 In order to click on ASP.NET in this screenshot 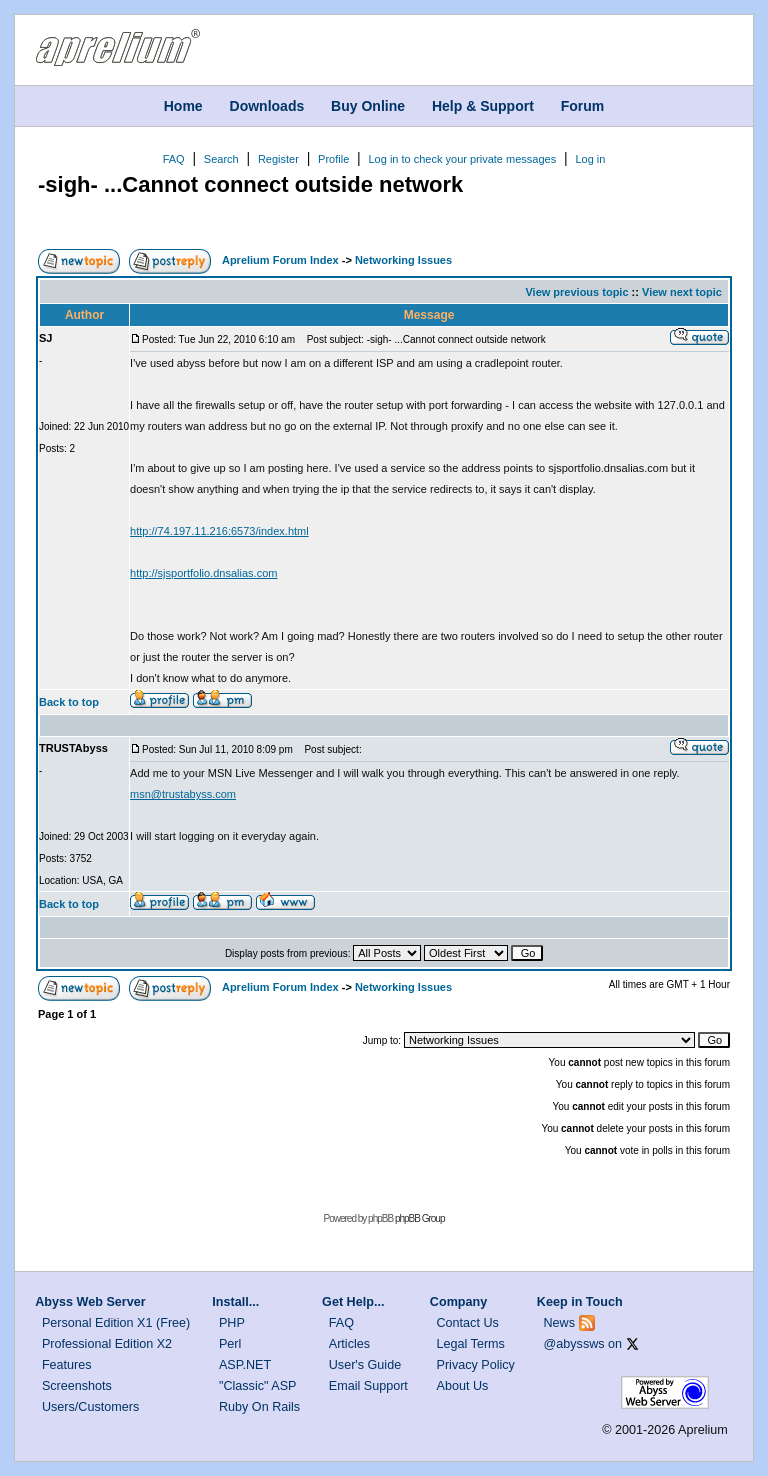, I will do `click(245, 1365)`.